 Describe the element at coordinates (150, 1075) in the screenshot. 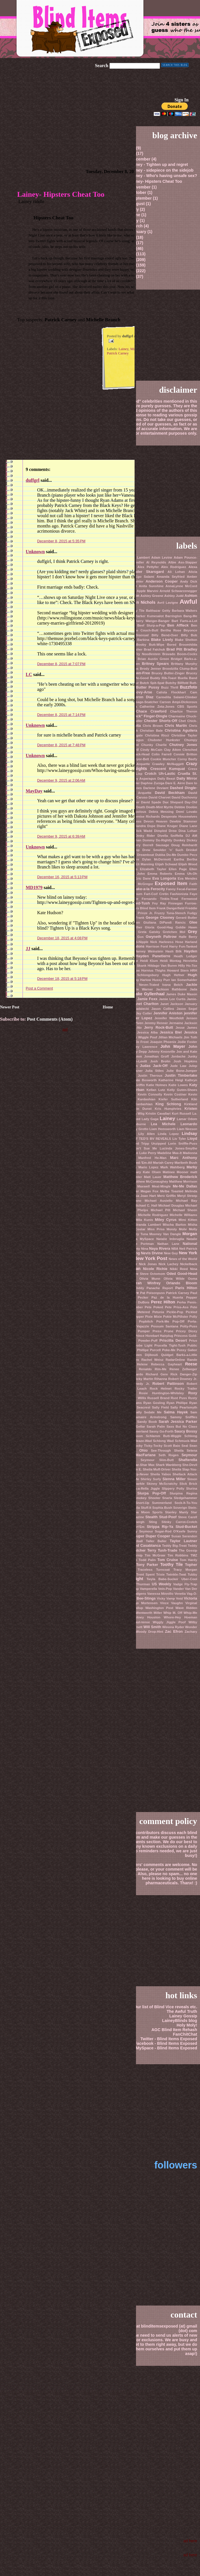

I see `Justin Theroux` at that location.